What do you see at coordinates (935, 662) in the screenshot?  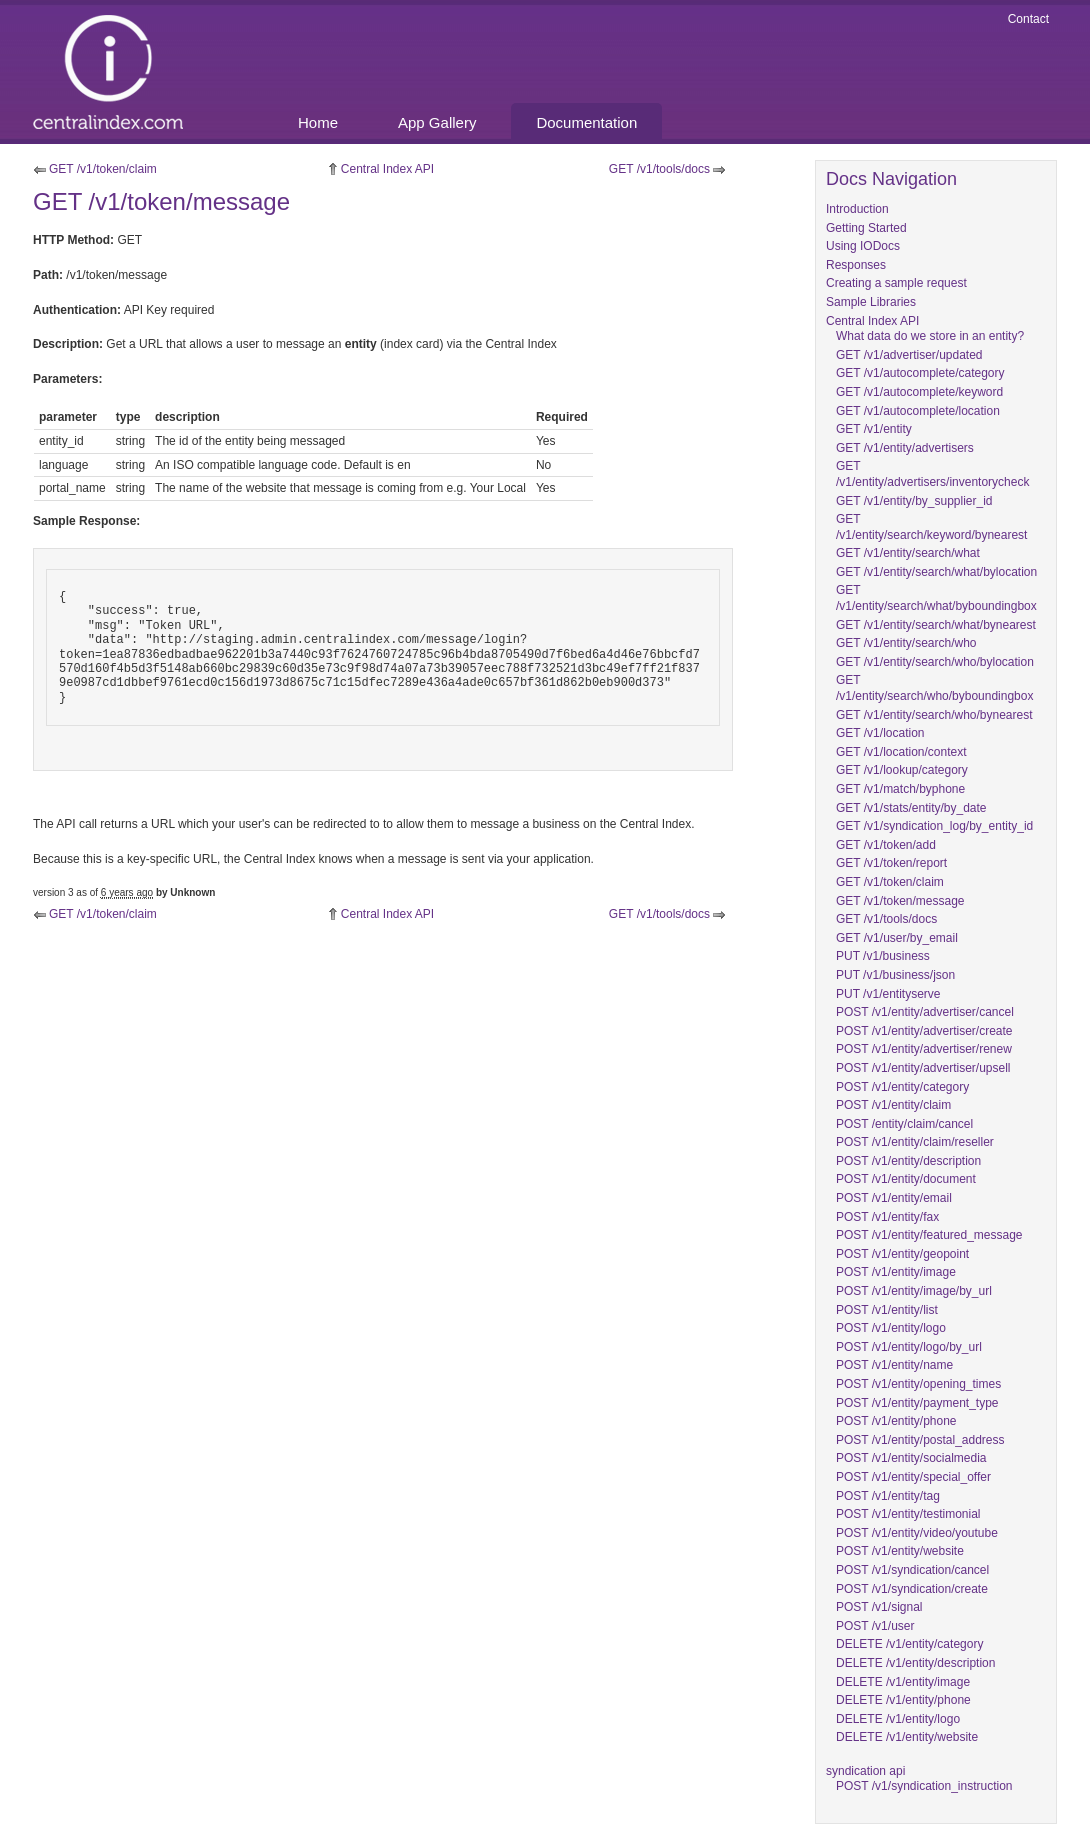 I see `GET /v1/entity/search/who/bylocation` at bounding box center [935, 662].